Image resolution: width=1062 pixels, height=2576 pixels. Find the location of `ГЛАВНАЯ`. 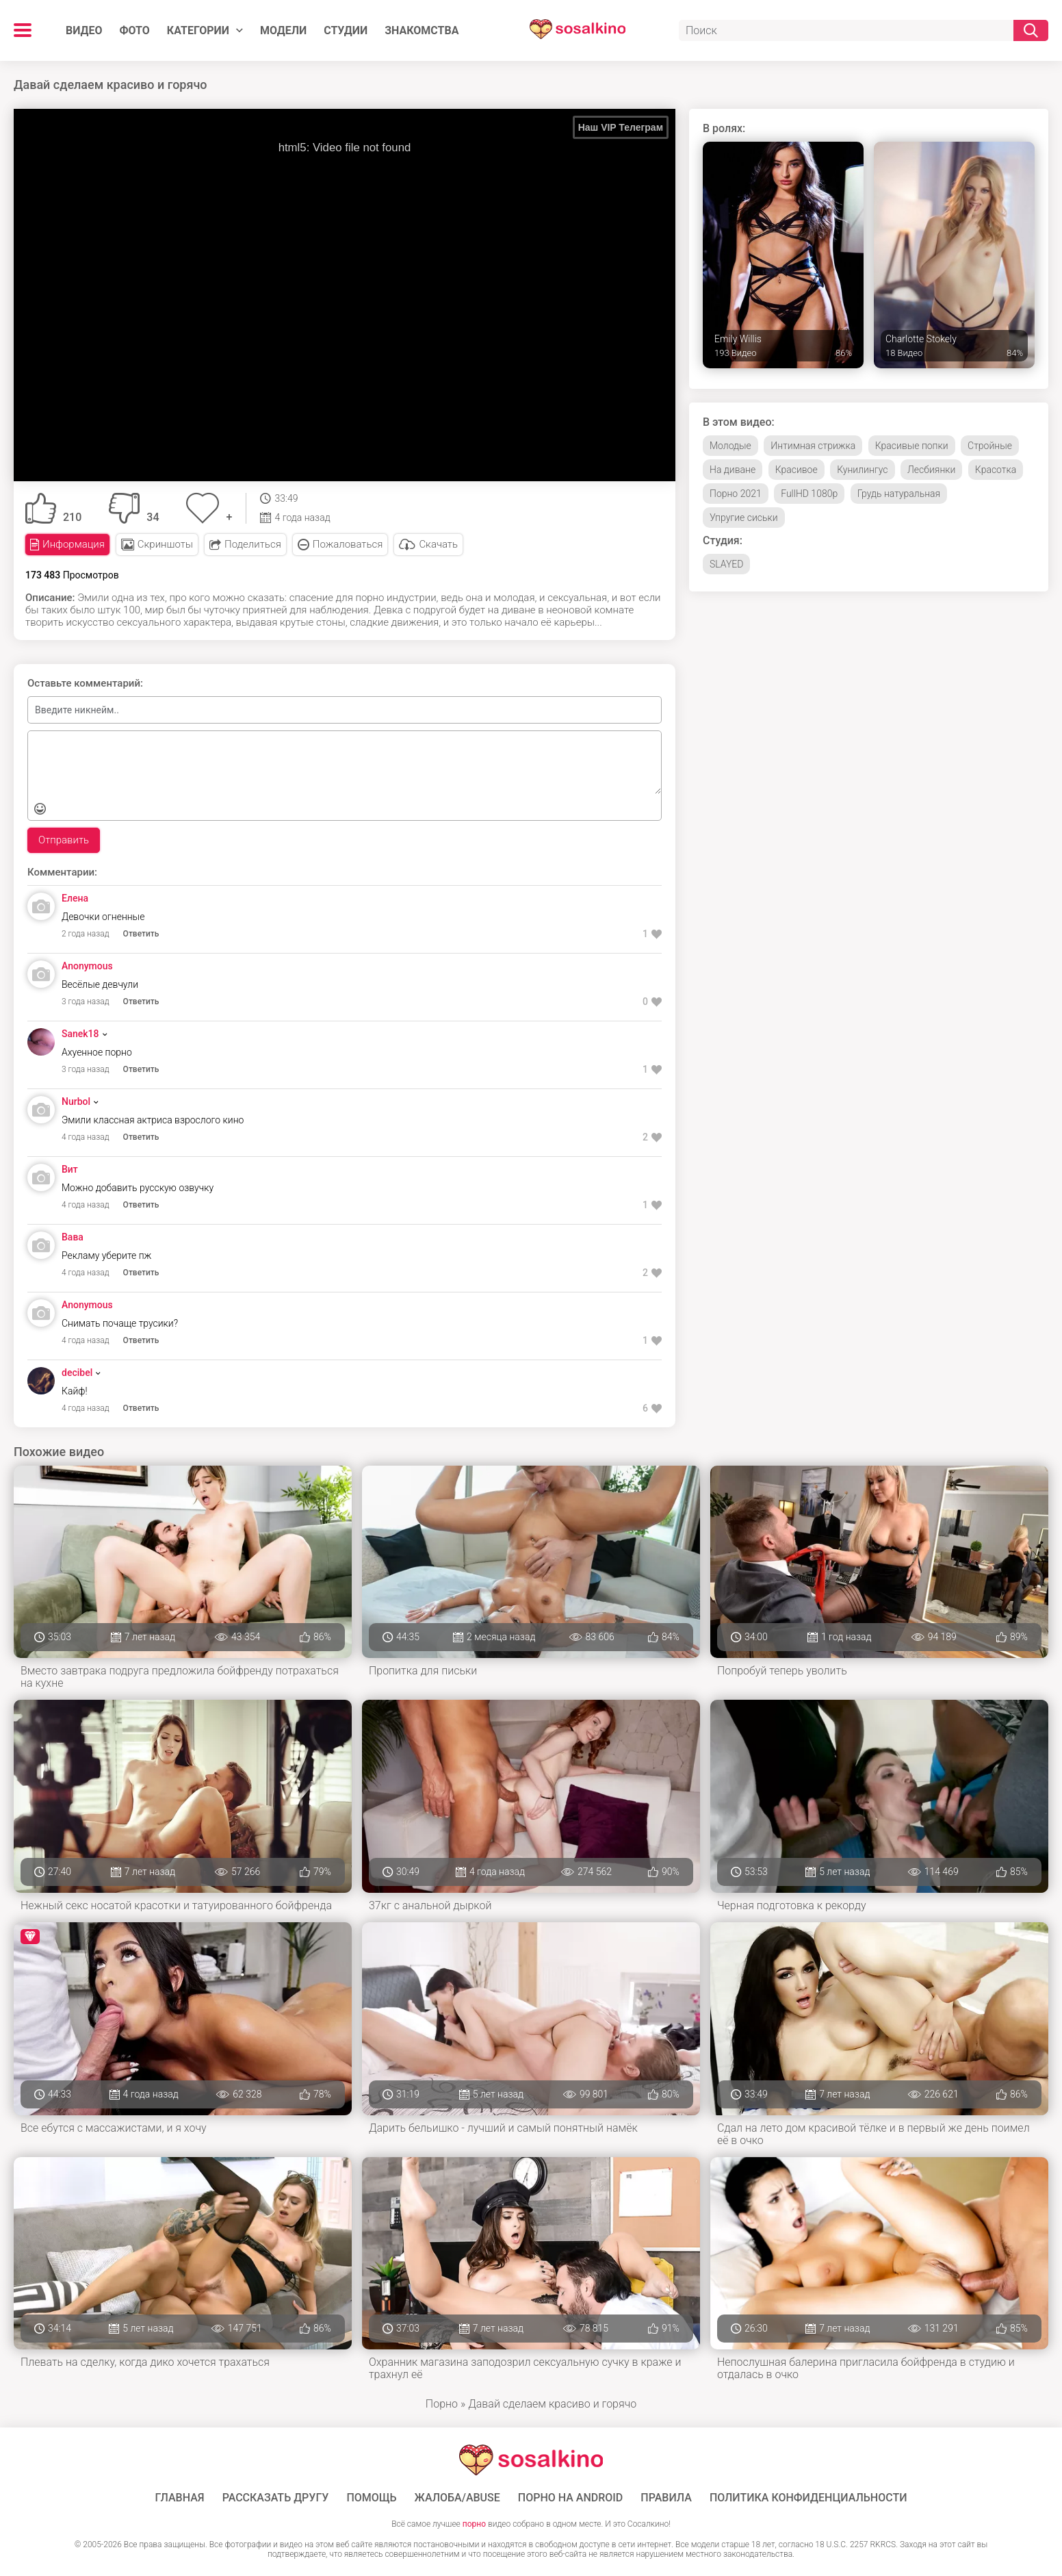

ГЛАВНАЯ is located at coordinates (180, 2498).